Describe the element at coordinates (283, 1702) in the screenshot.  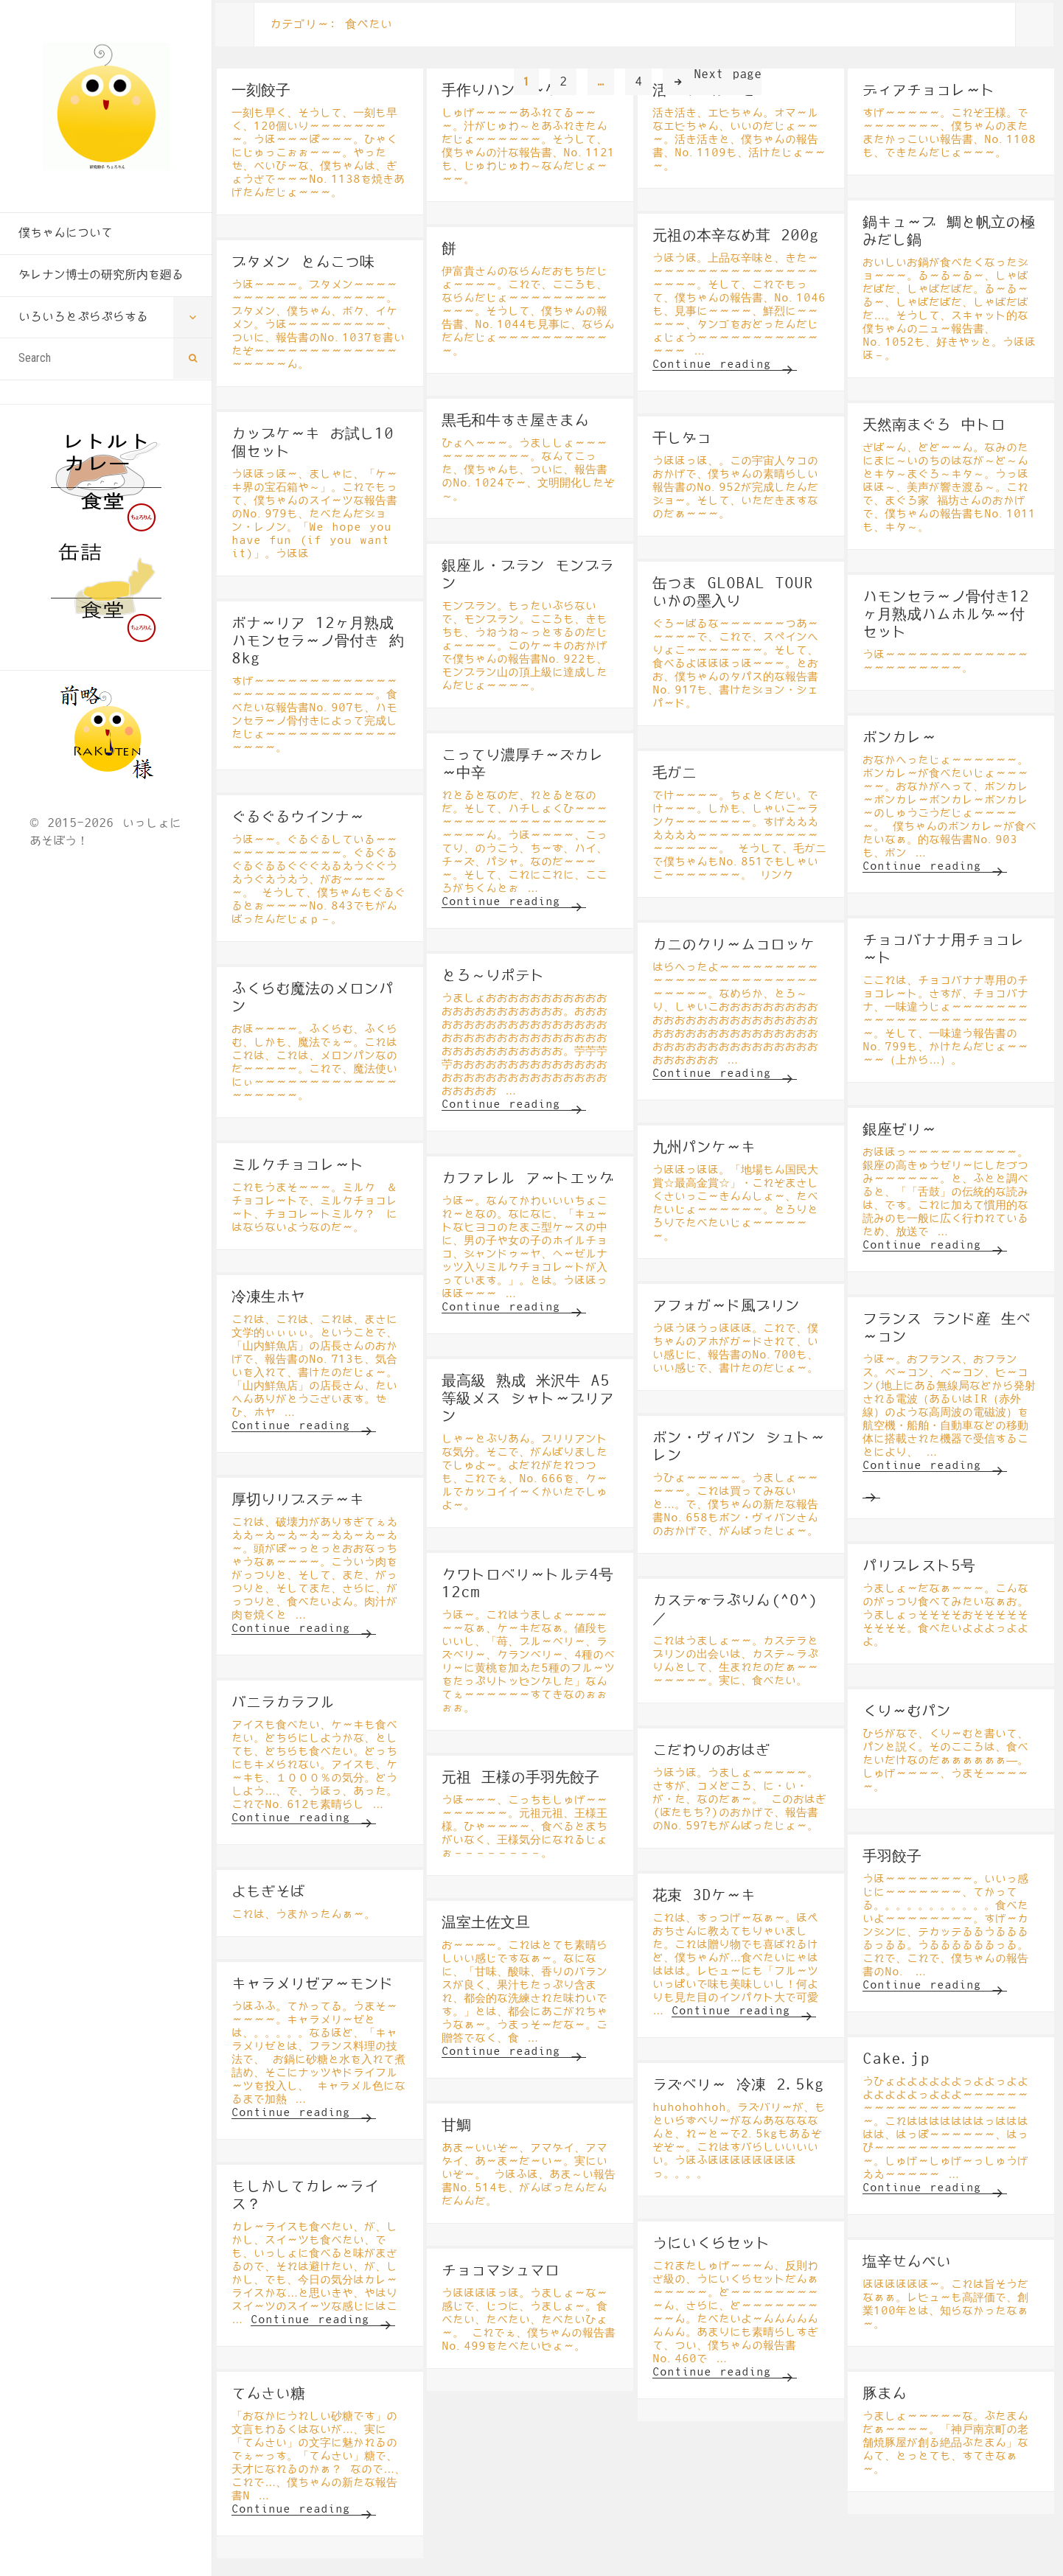
I see `バニラカラフル` at that location.